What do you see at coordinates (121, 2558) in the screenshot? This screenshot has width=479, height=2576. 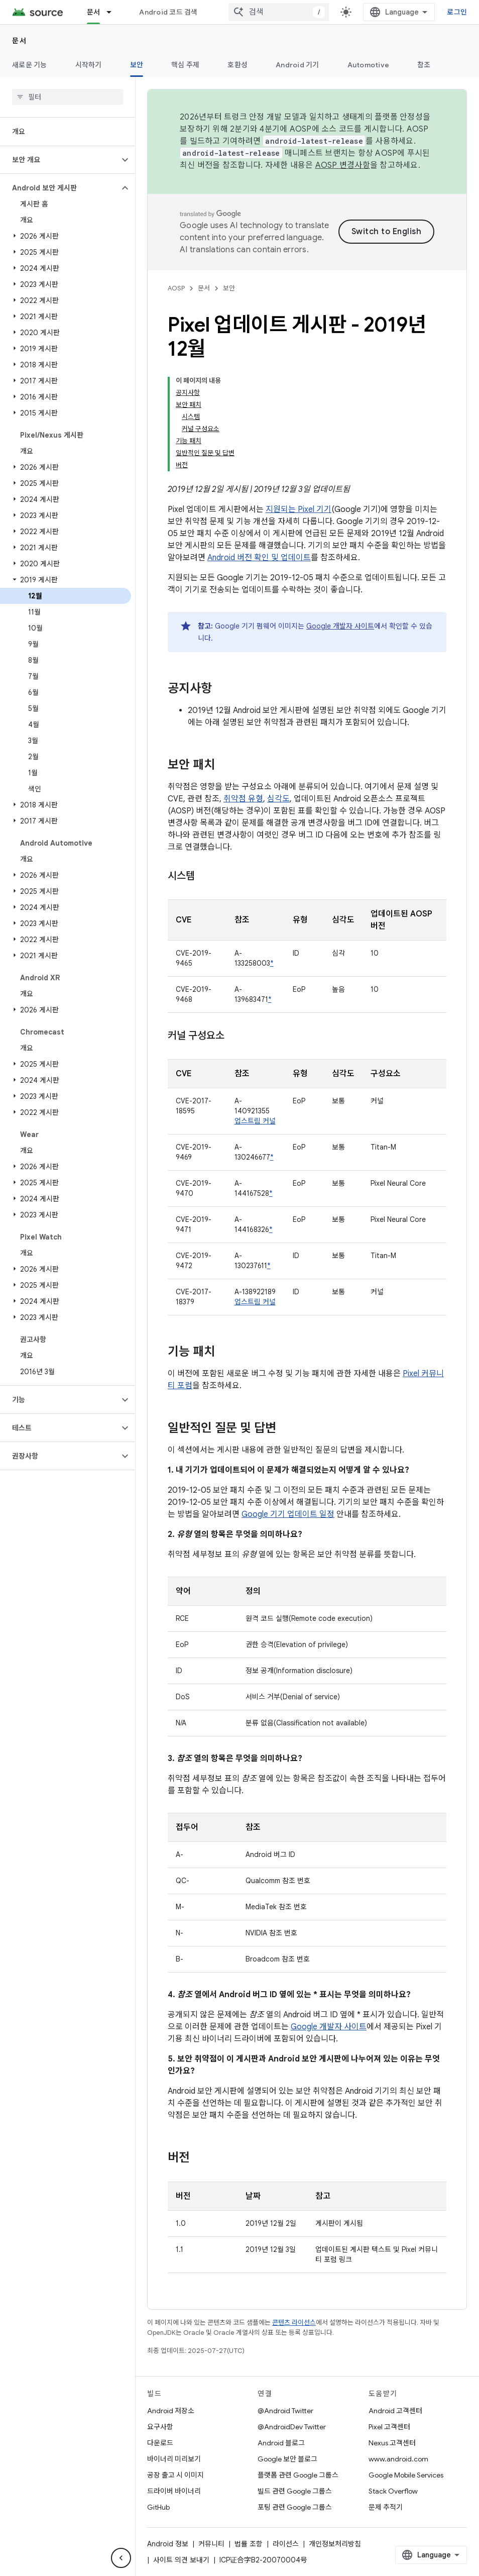 I see `[측면 탐색 숨기기]` at bounding box center [121, 2558].